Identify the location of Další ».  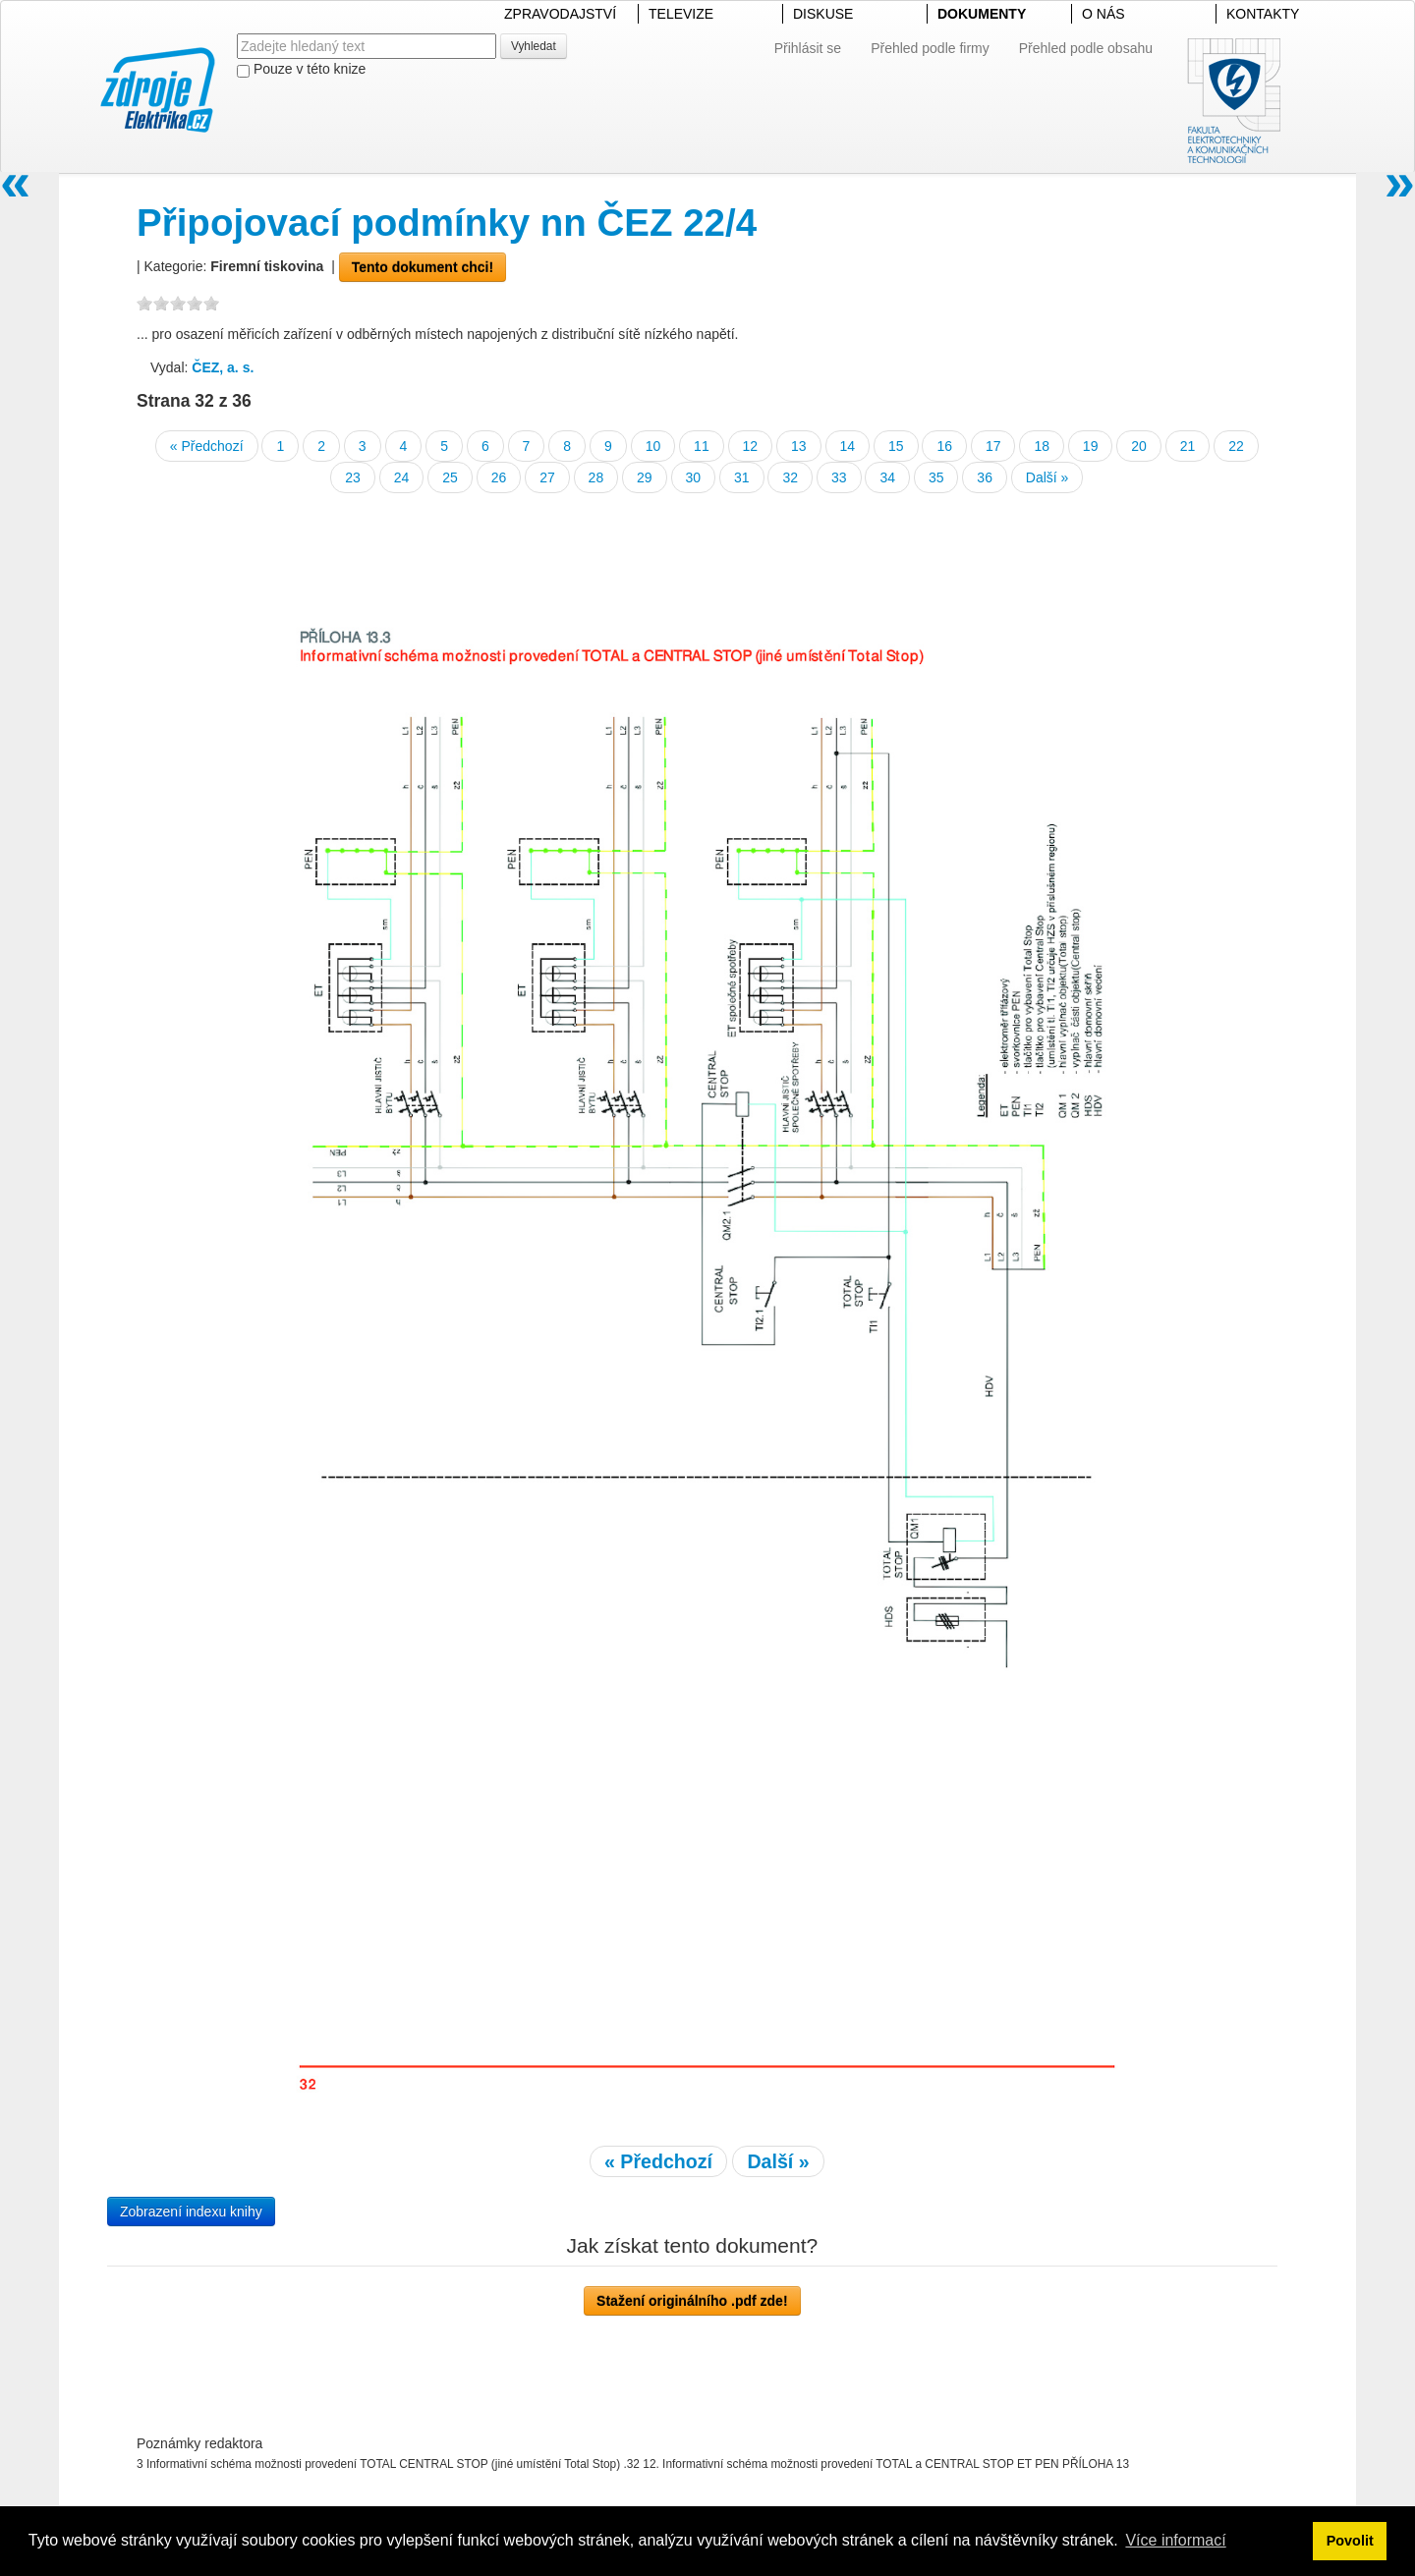
(1047, 477).